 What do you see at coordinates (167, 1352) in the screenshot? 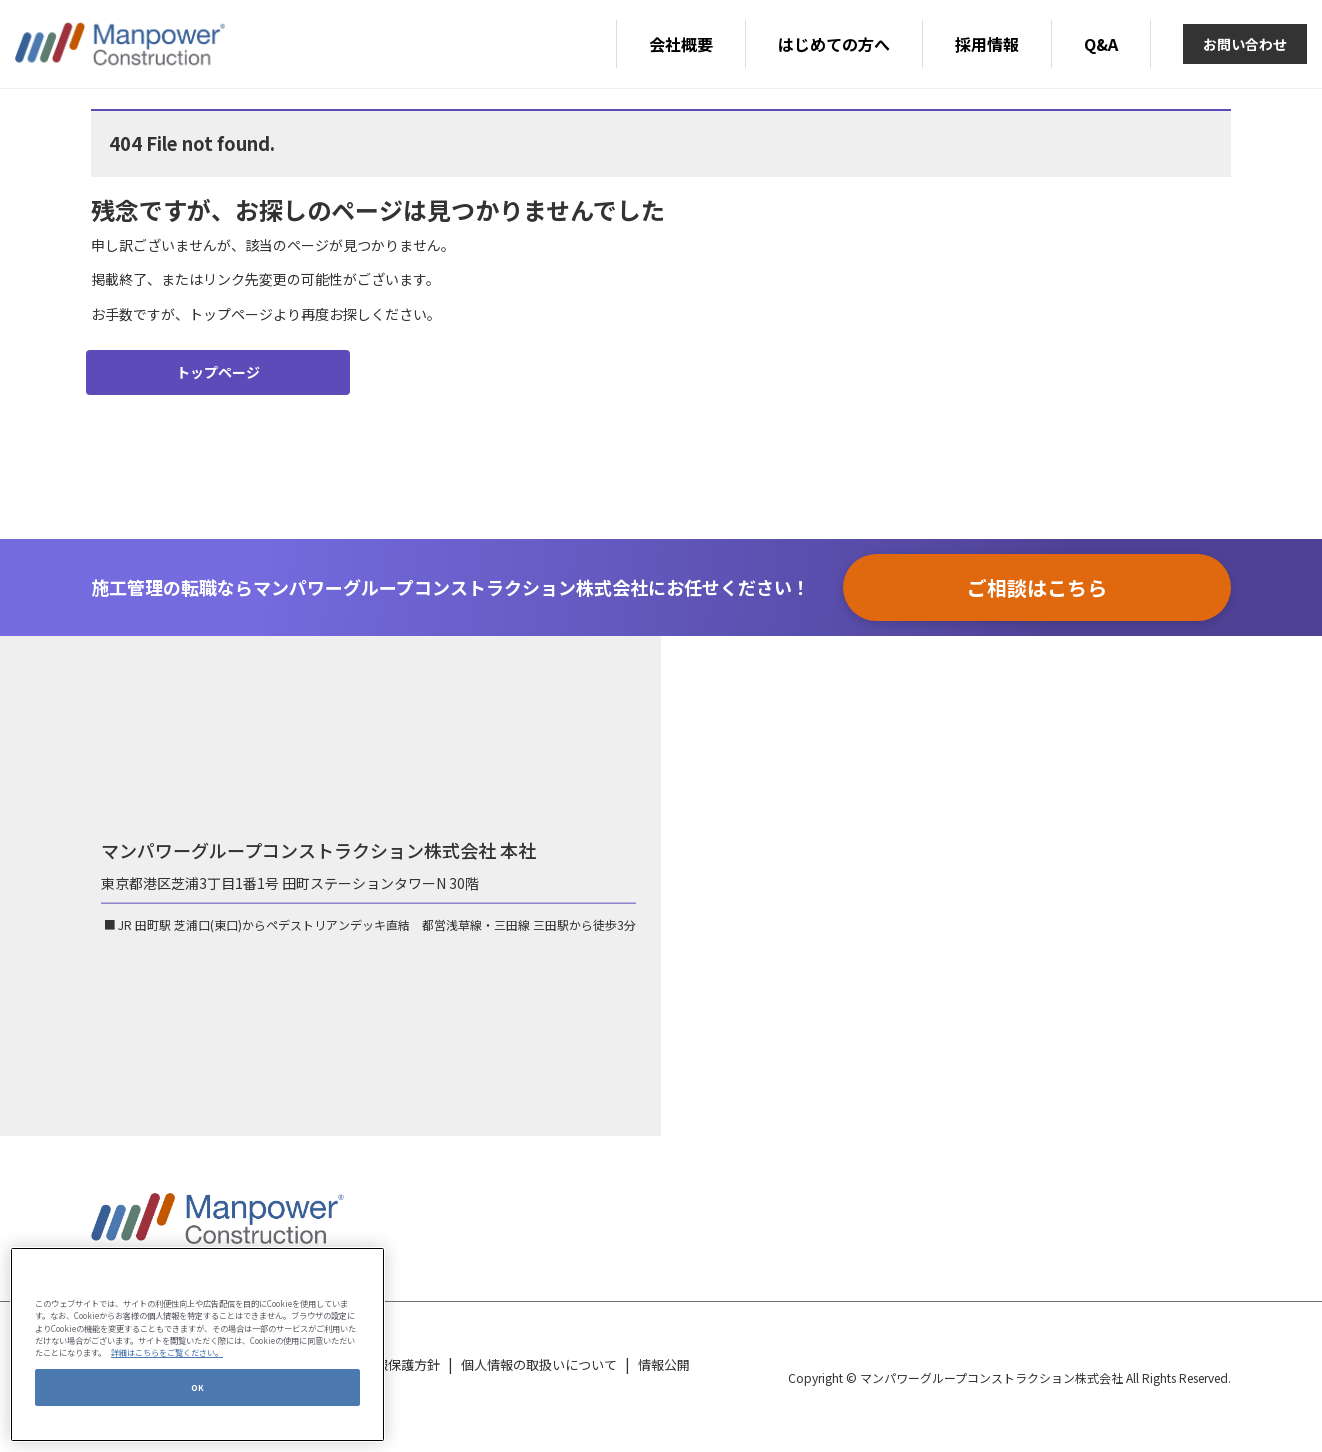
I see `詳細はこちらをご覧ください。 [あなたのプライバシーを守るための詳細設定, 新しいタブで開く]` at bounding box center [167, 1352].